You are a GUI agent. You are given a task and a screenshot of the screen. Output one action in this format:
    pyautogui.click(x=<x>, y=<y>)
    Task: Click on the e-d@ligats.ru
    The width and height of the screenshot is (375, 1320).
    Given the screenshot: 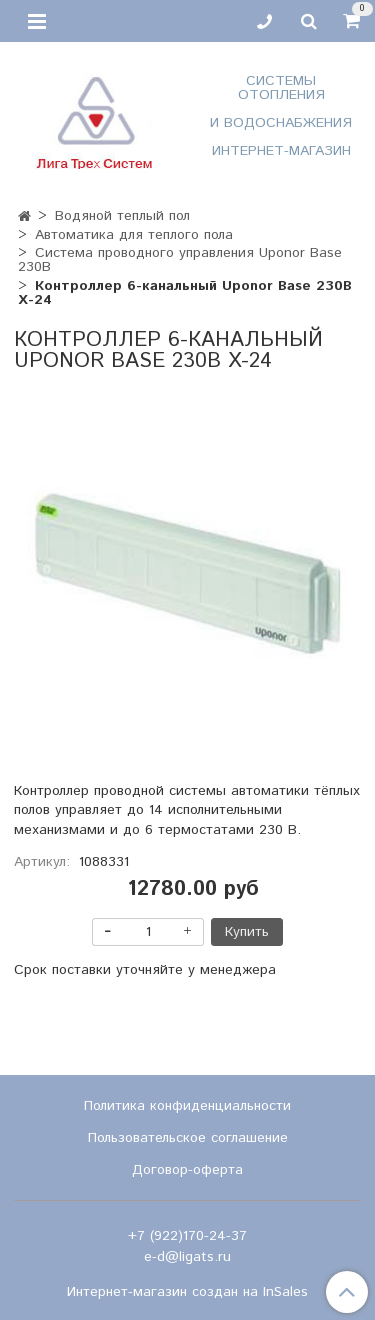 What is the action you would take?
    pyautogui.click(x=187, y=1257)
    